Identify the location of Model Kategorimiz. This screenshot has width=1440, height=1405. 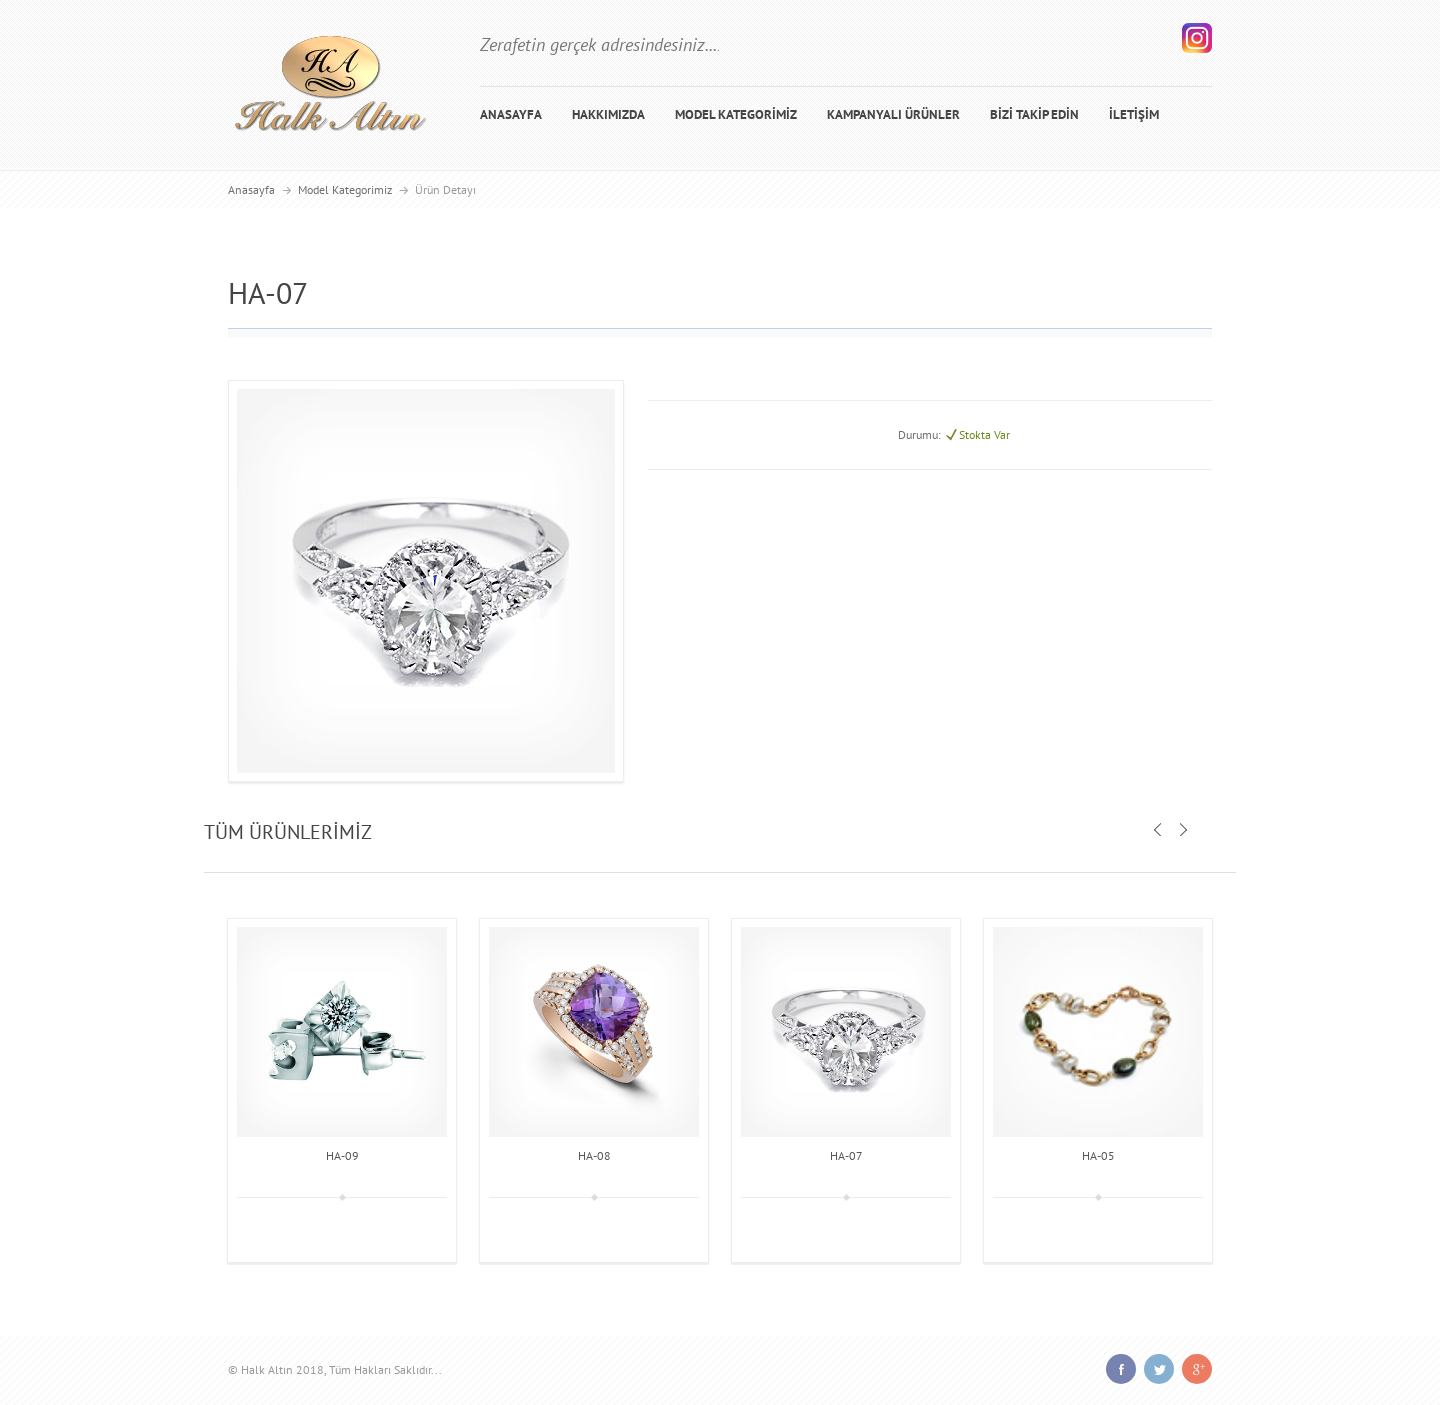
(345, 189).